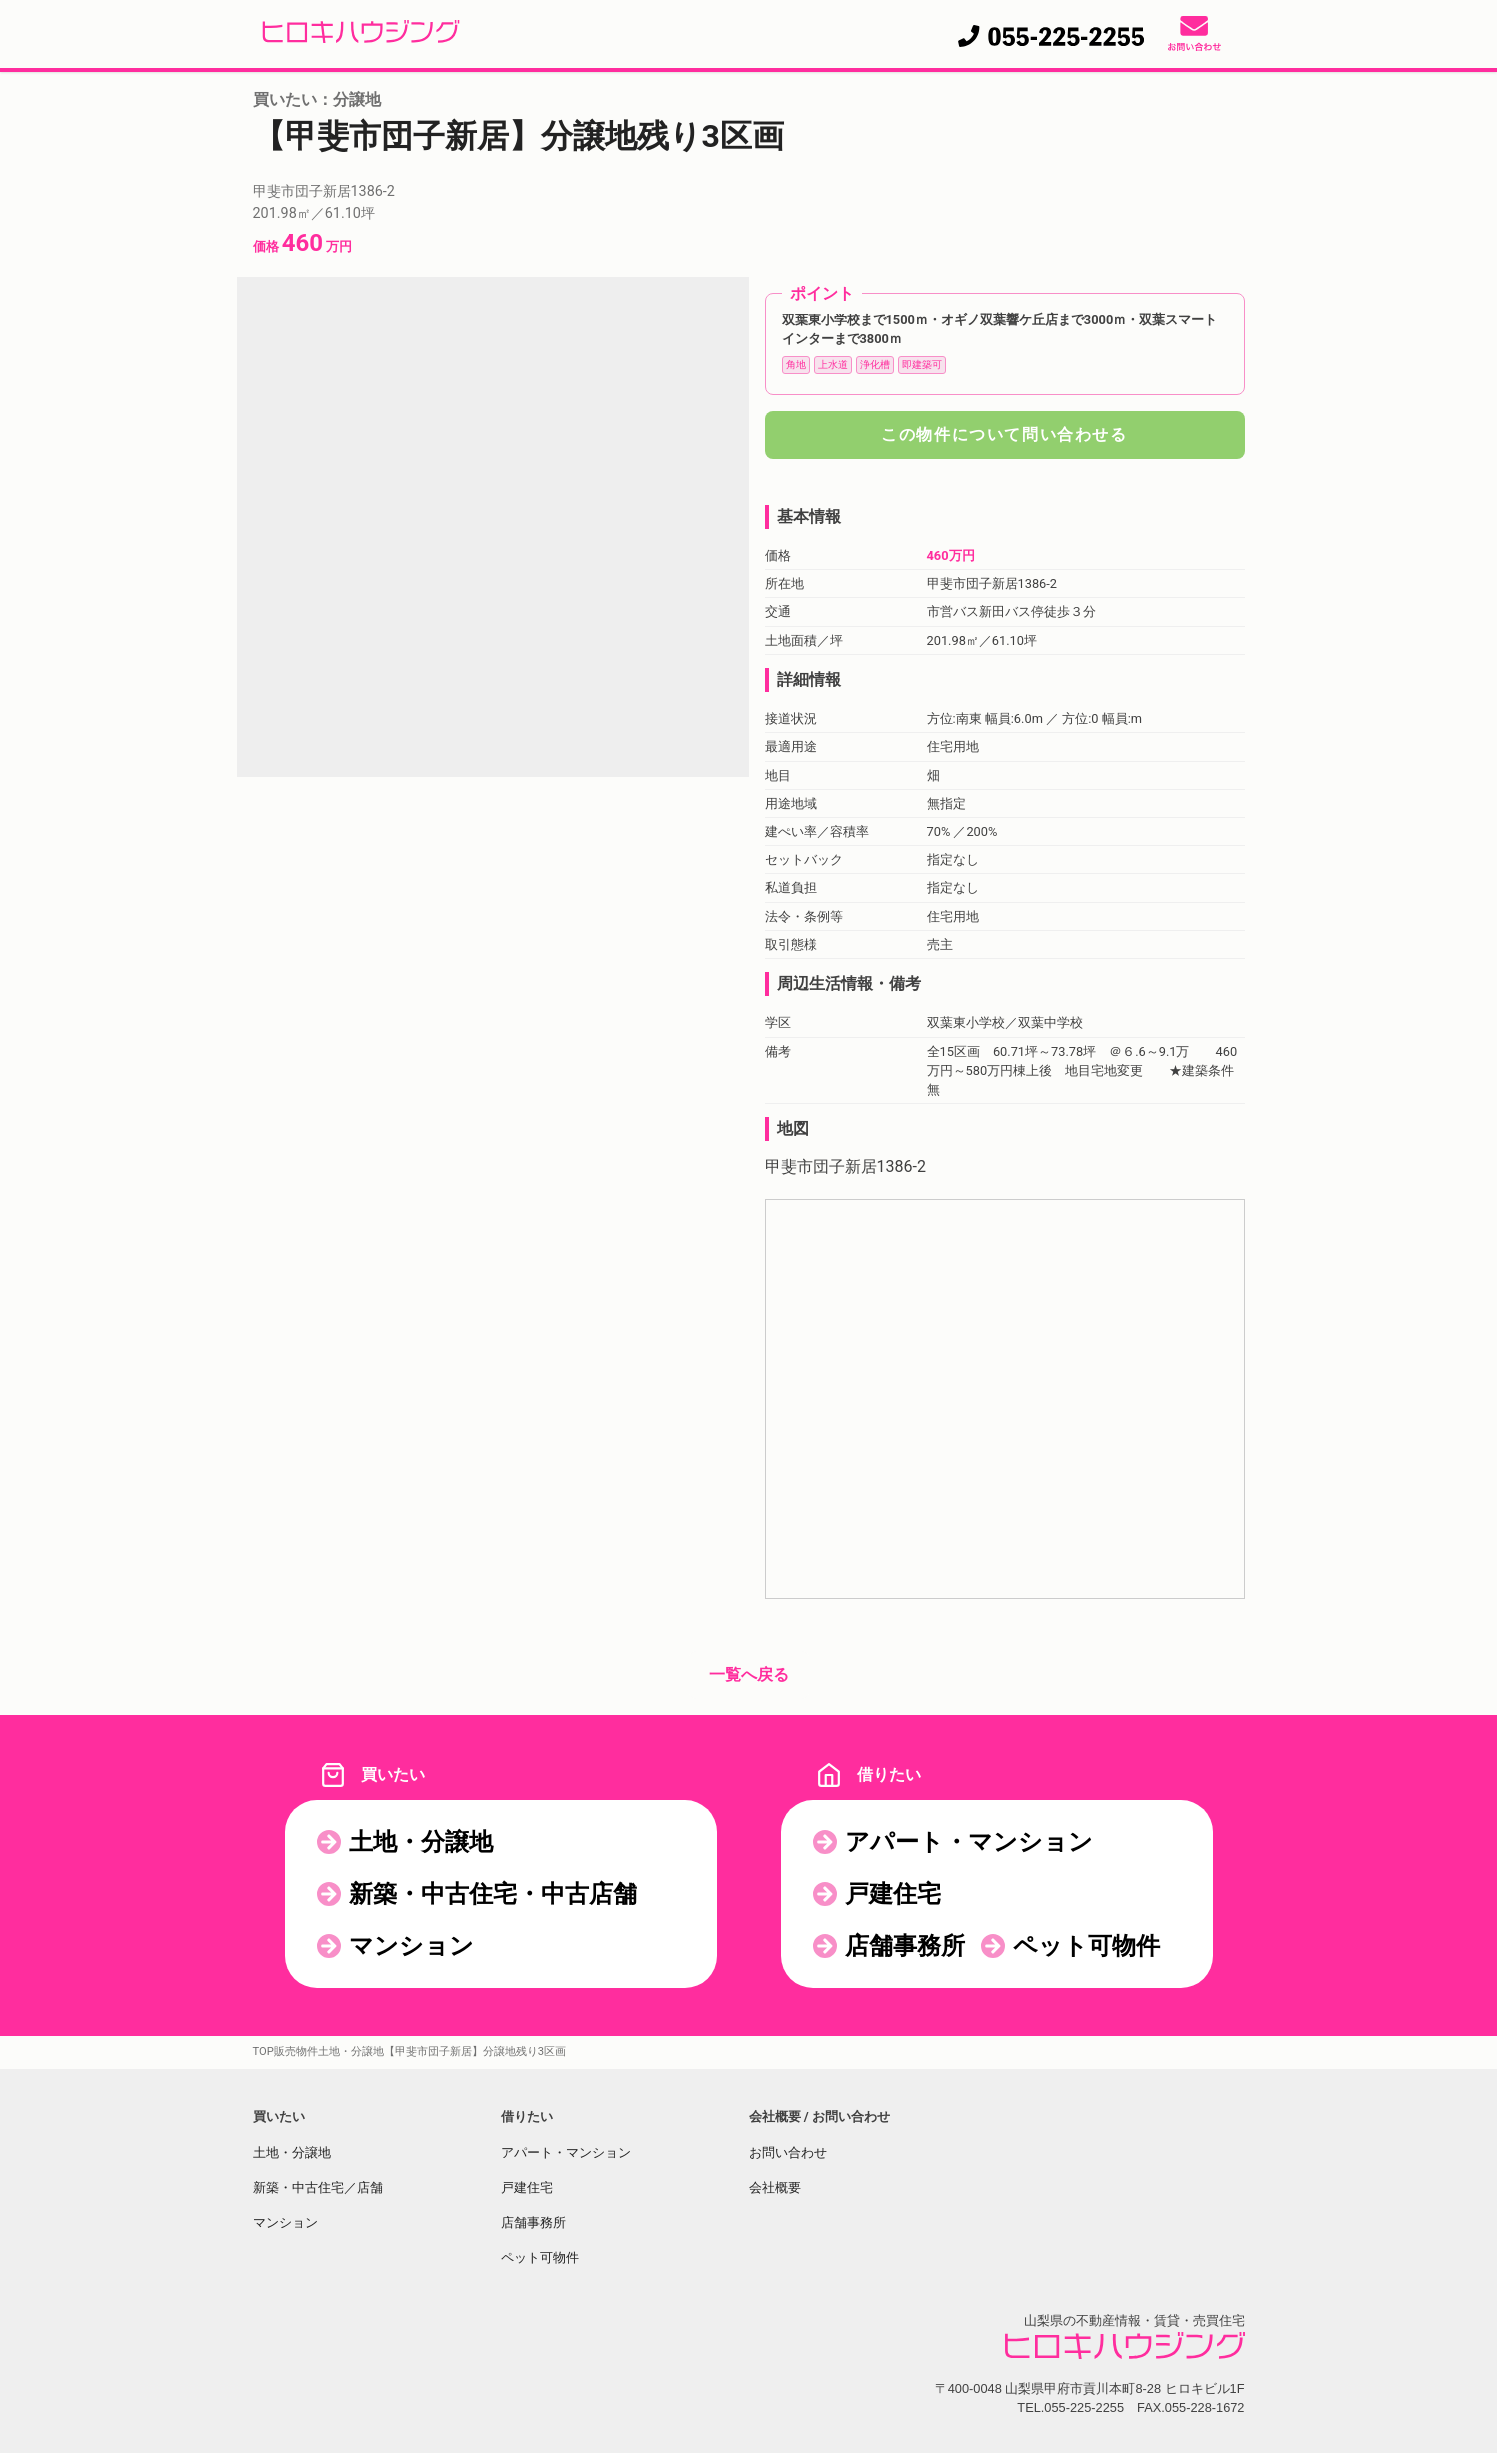 This screenshot has height=2453, width=1497. Describe the element at coordinates (421, 1842) in the screenshot. I see `土地・分譲地` at that location.